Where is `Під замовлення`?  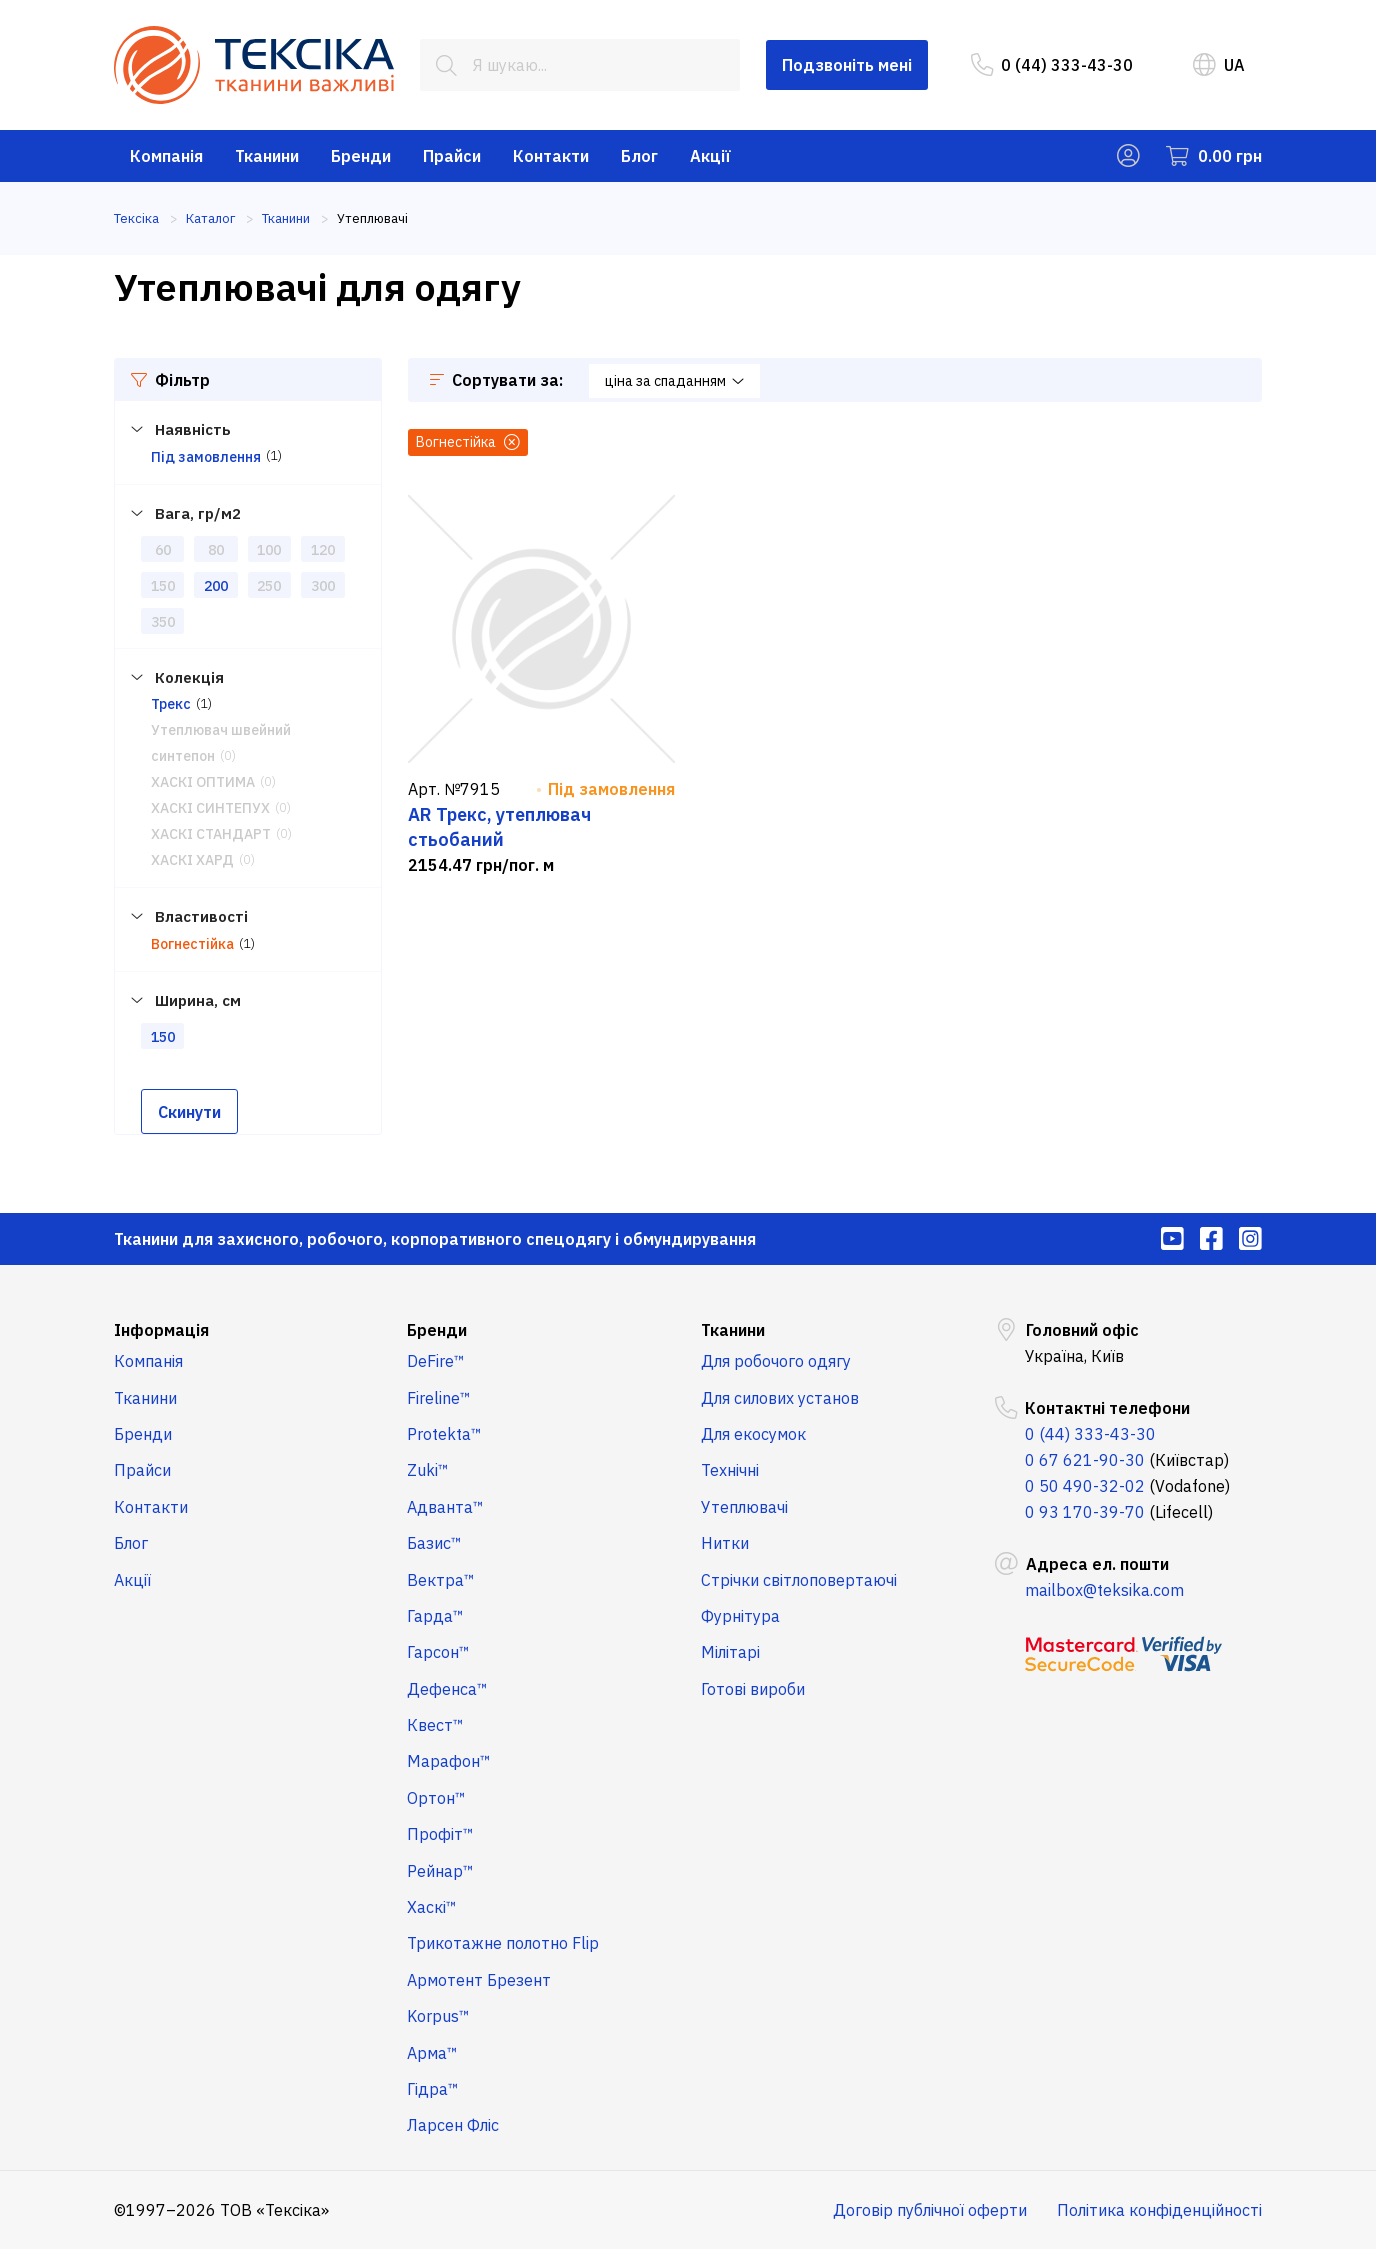 Під замовлення is located at coordinates (206, 457).